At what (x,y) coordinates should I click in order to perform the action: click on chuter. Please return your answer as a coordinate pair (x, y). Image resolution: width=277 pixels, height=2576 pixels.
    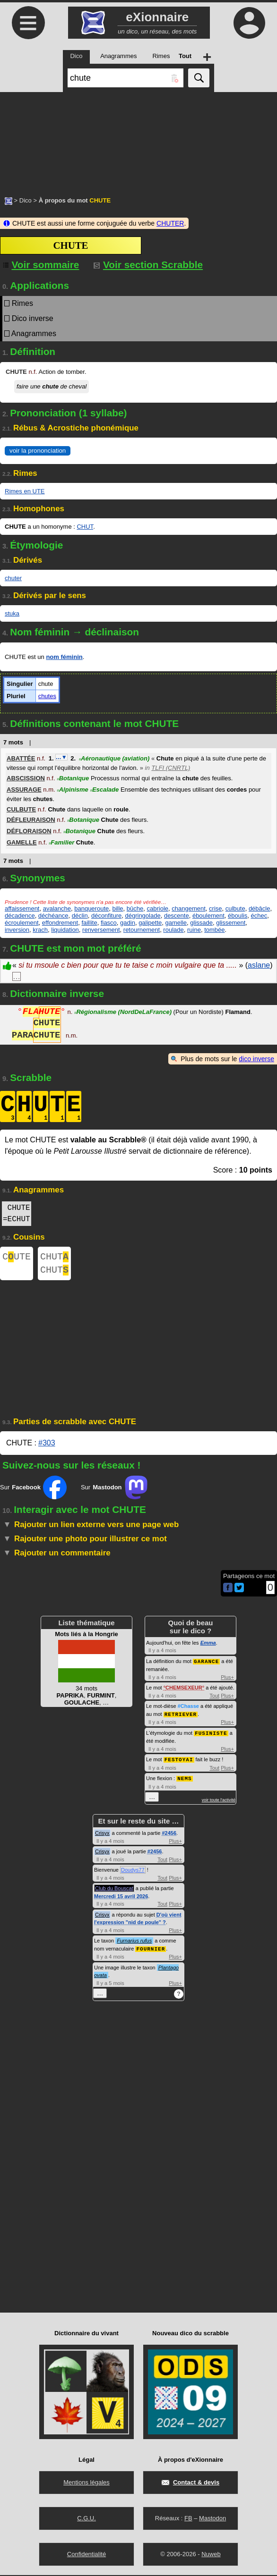
    Looking at the image, I should click on (13, 578).